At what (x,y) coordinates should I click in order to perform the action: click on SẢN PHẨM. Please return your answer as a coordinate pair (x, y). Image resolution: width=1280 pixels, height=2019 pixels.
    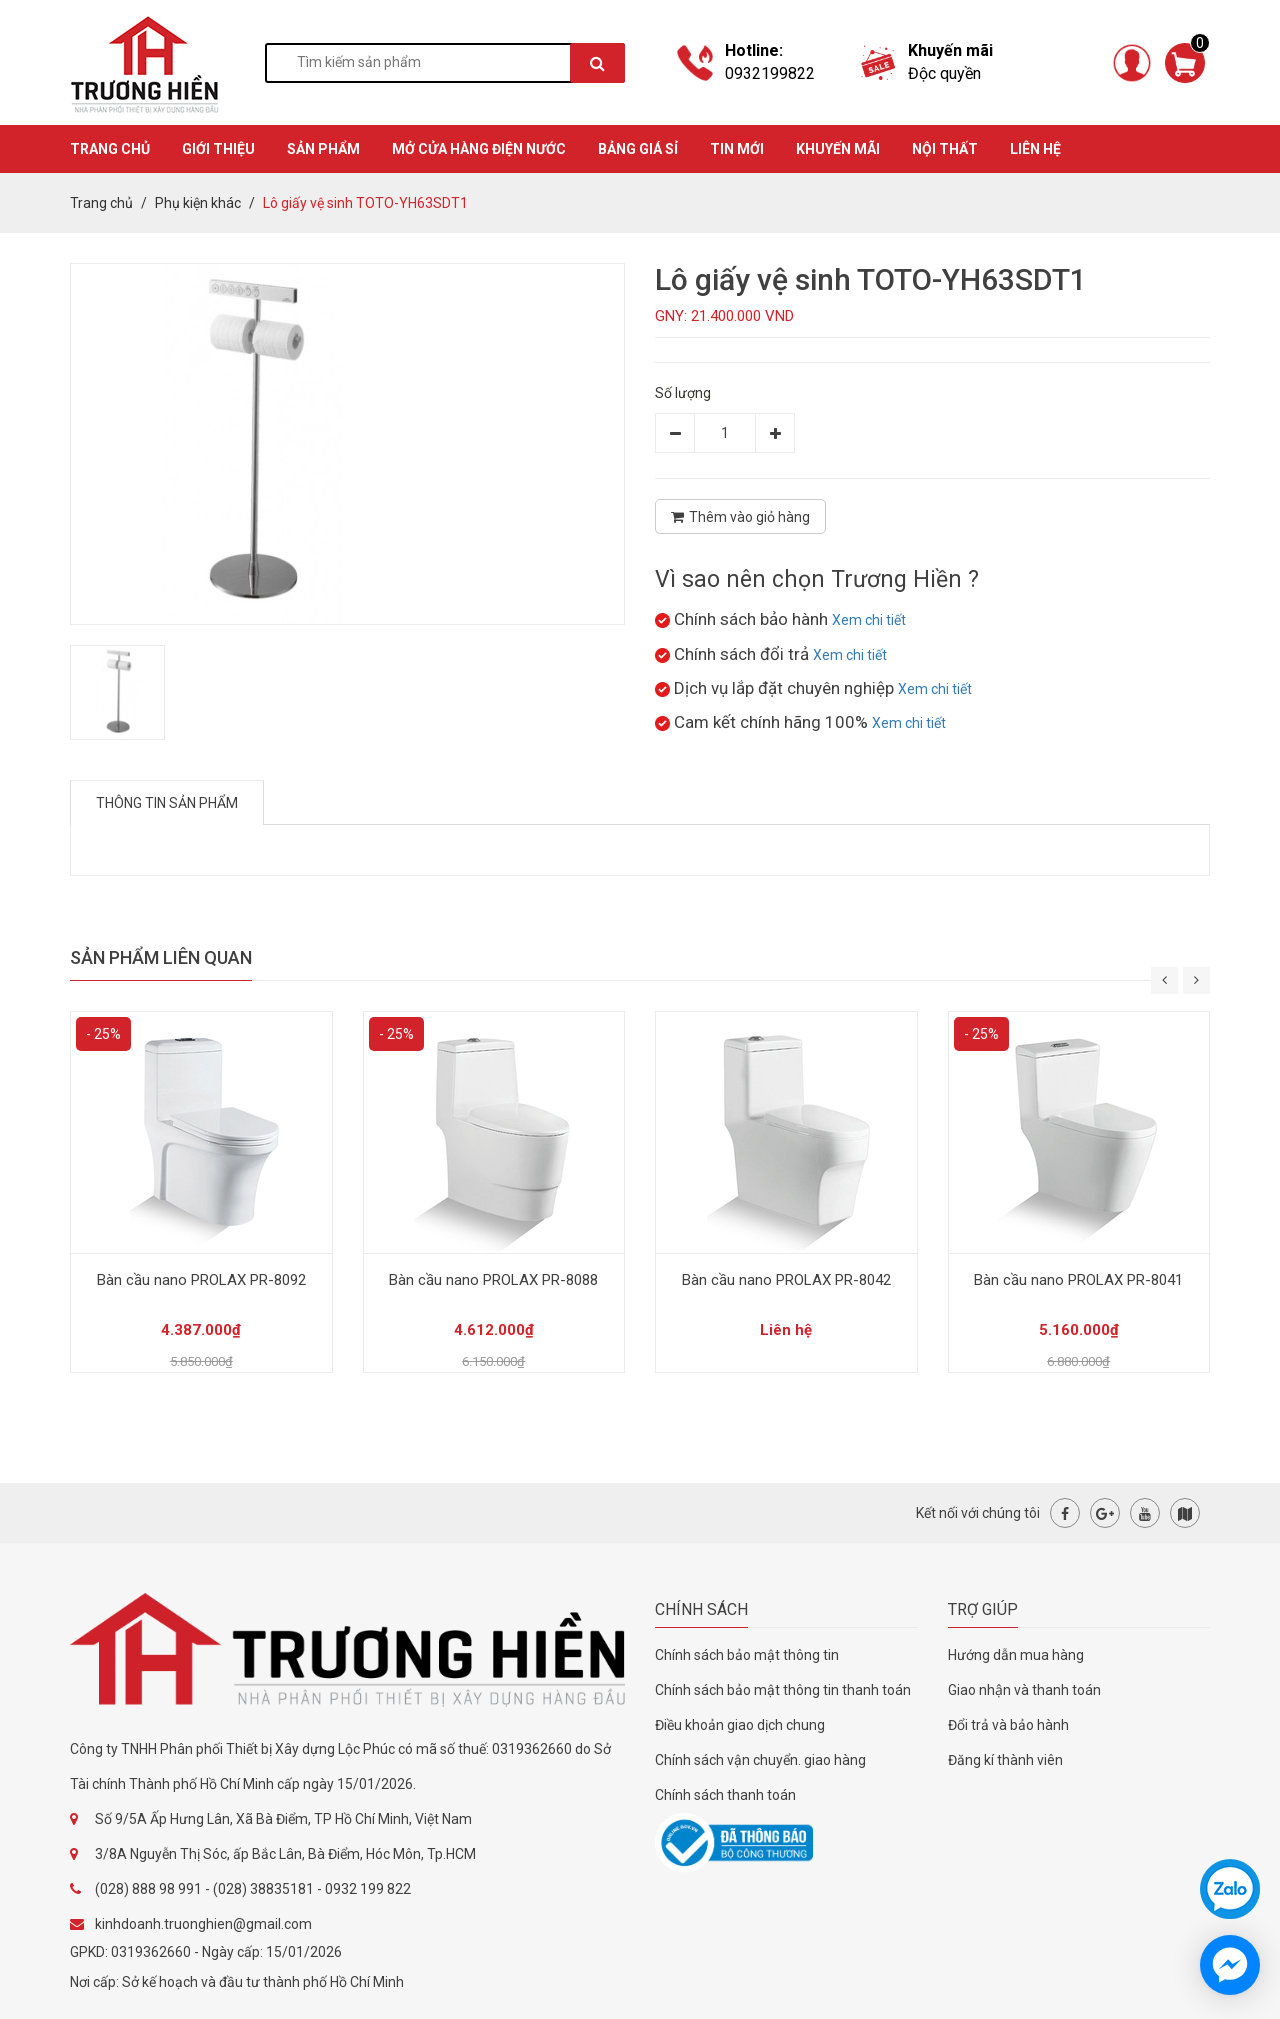
    Looking at the image, I should click on (323, 149).